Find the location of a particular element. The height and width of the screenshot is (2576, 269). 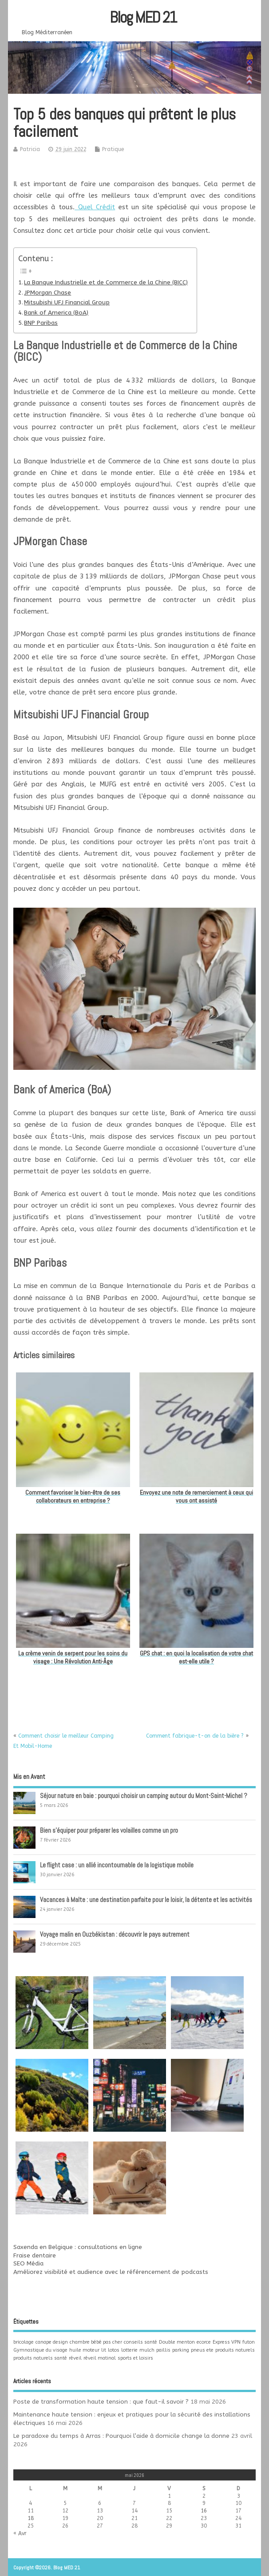

BNP Paribas is located at coordinates (41, 323).